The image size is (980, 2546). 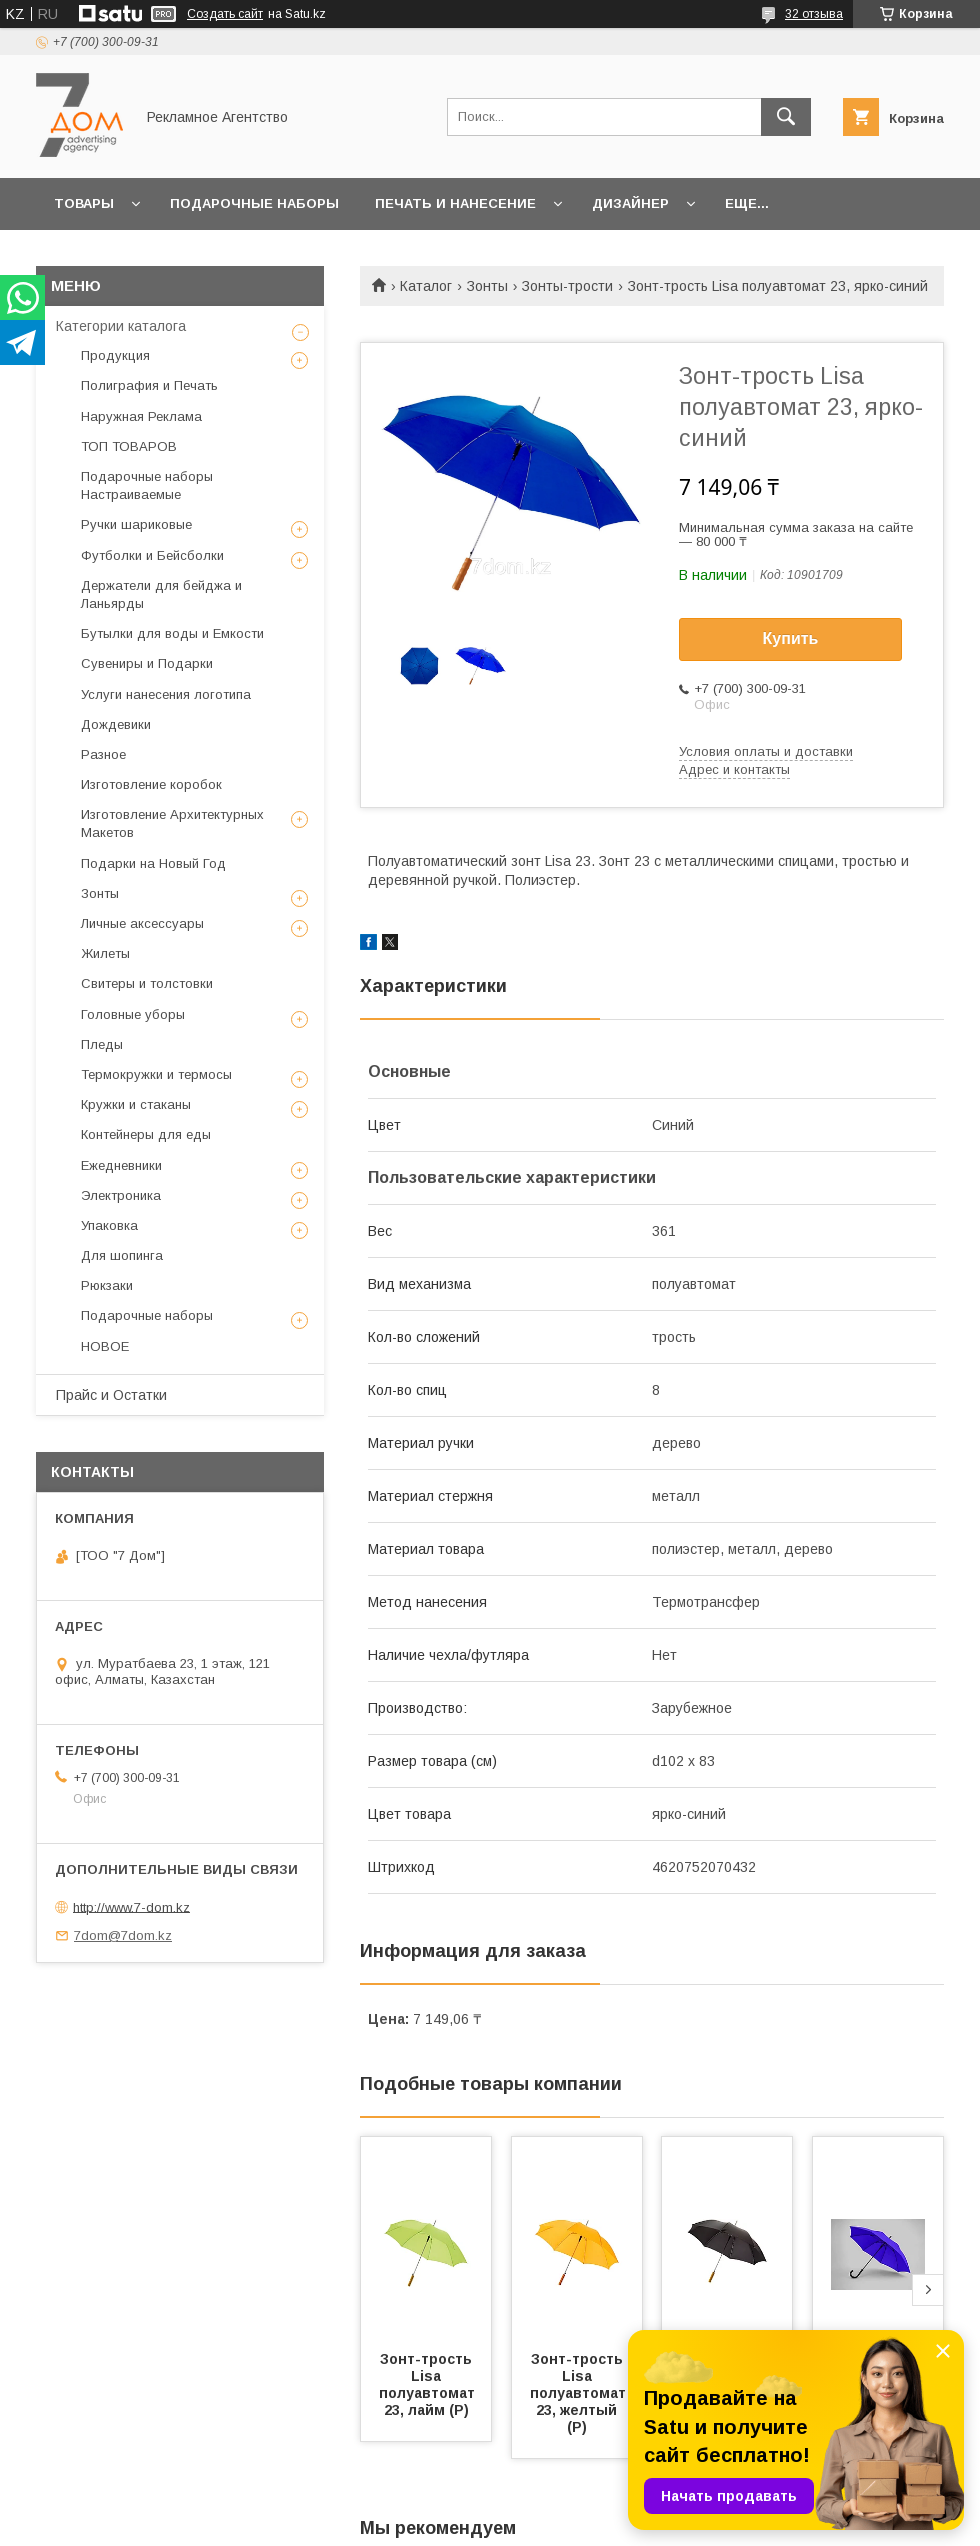 What do you see at coordinates (133, 1014) in the screenshot?
I see `Головные уборы` at bounding box center [133, 1014].